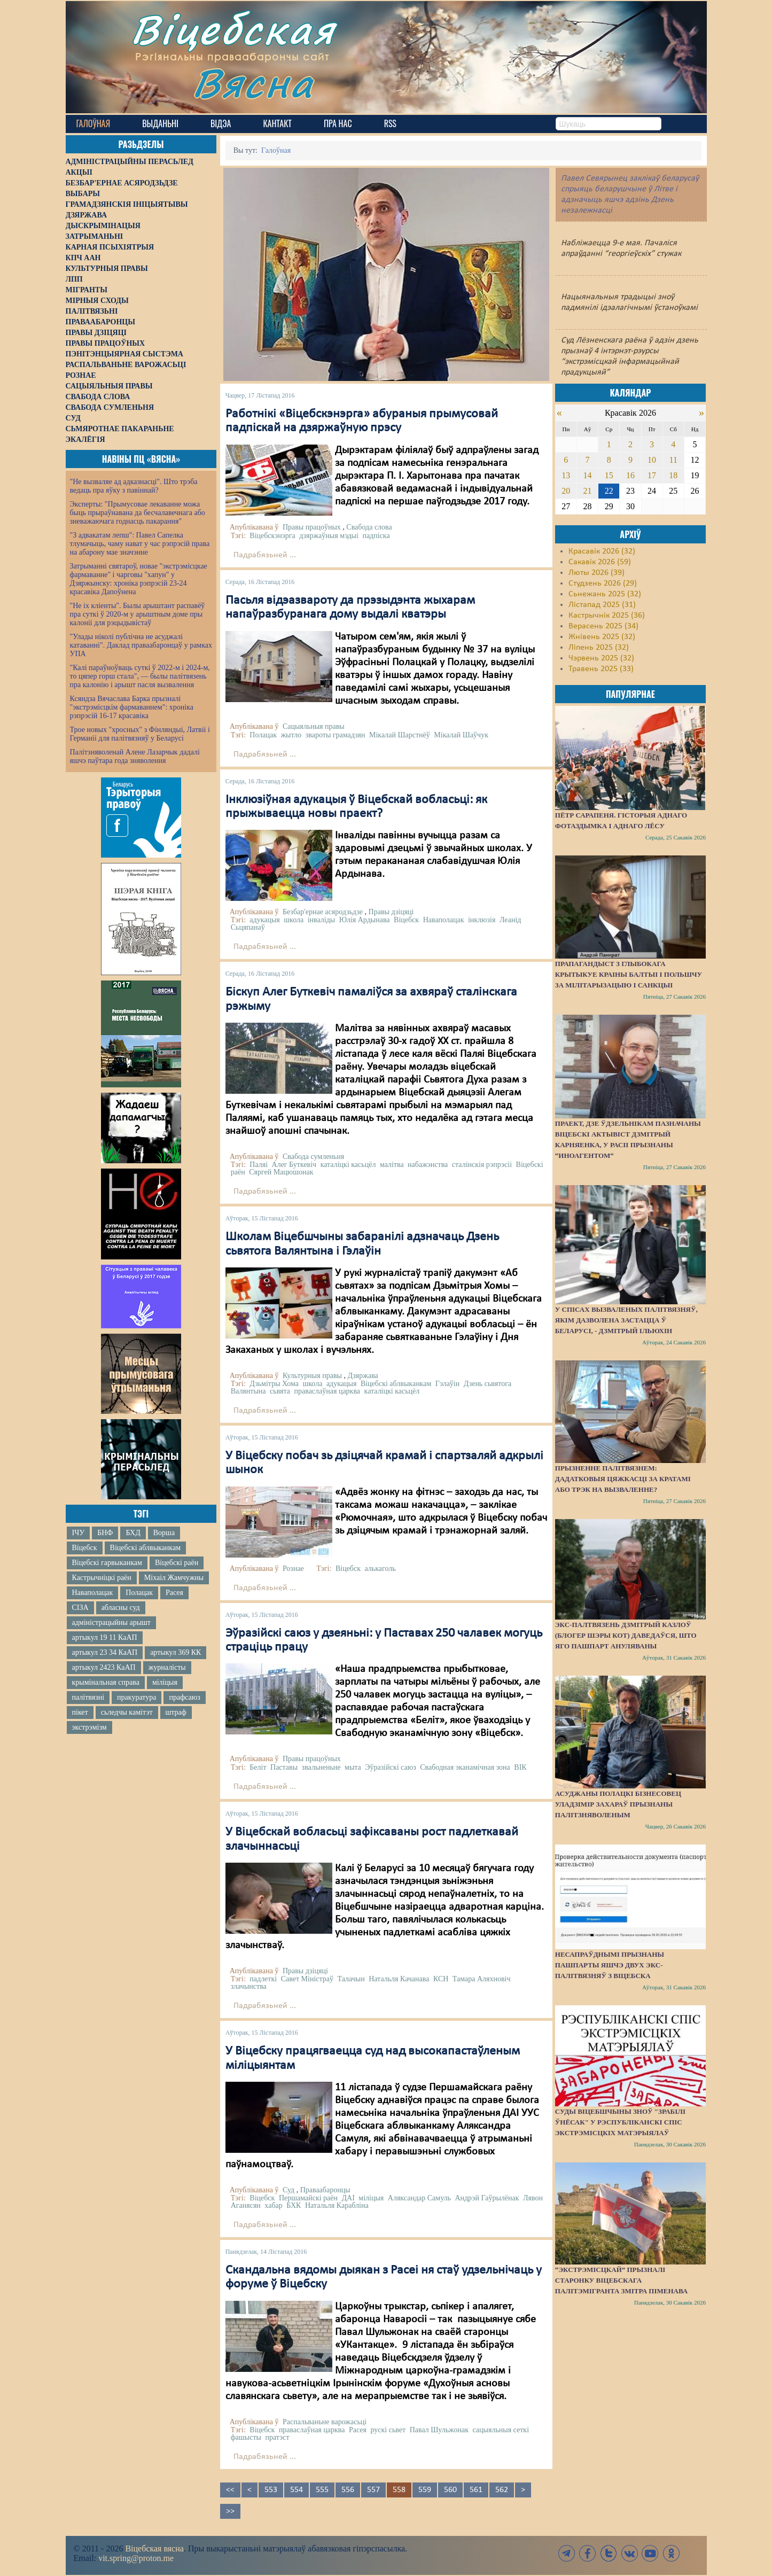  Describe the element at coordinates (630, 475) in the screenshot. I see `16` at that location.